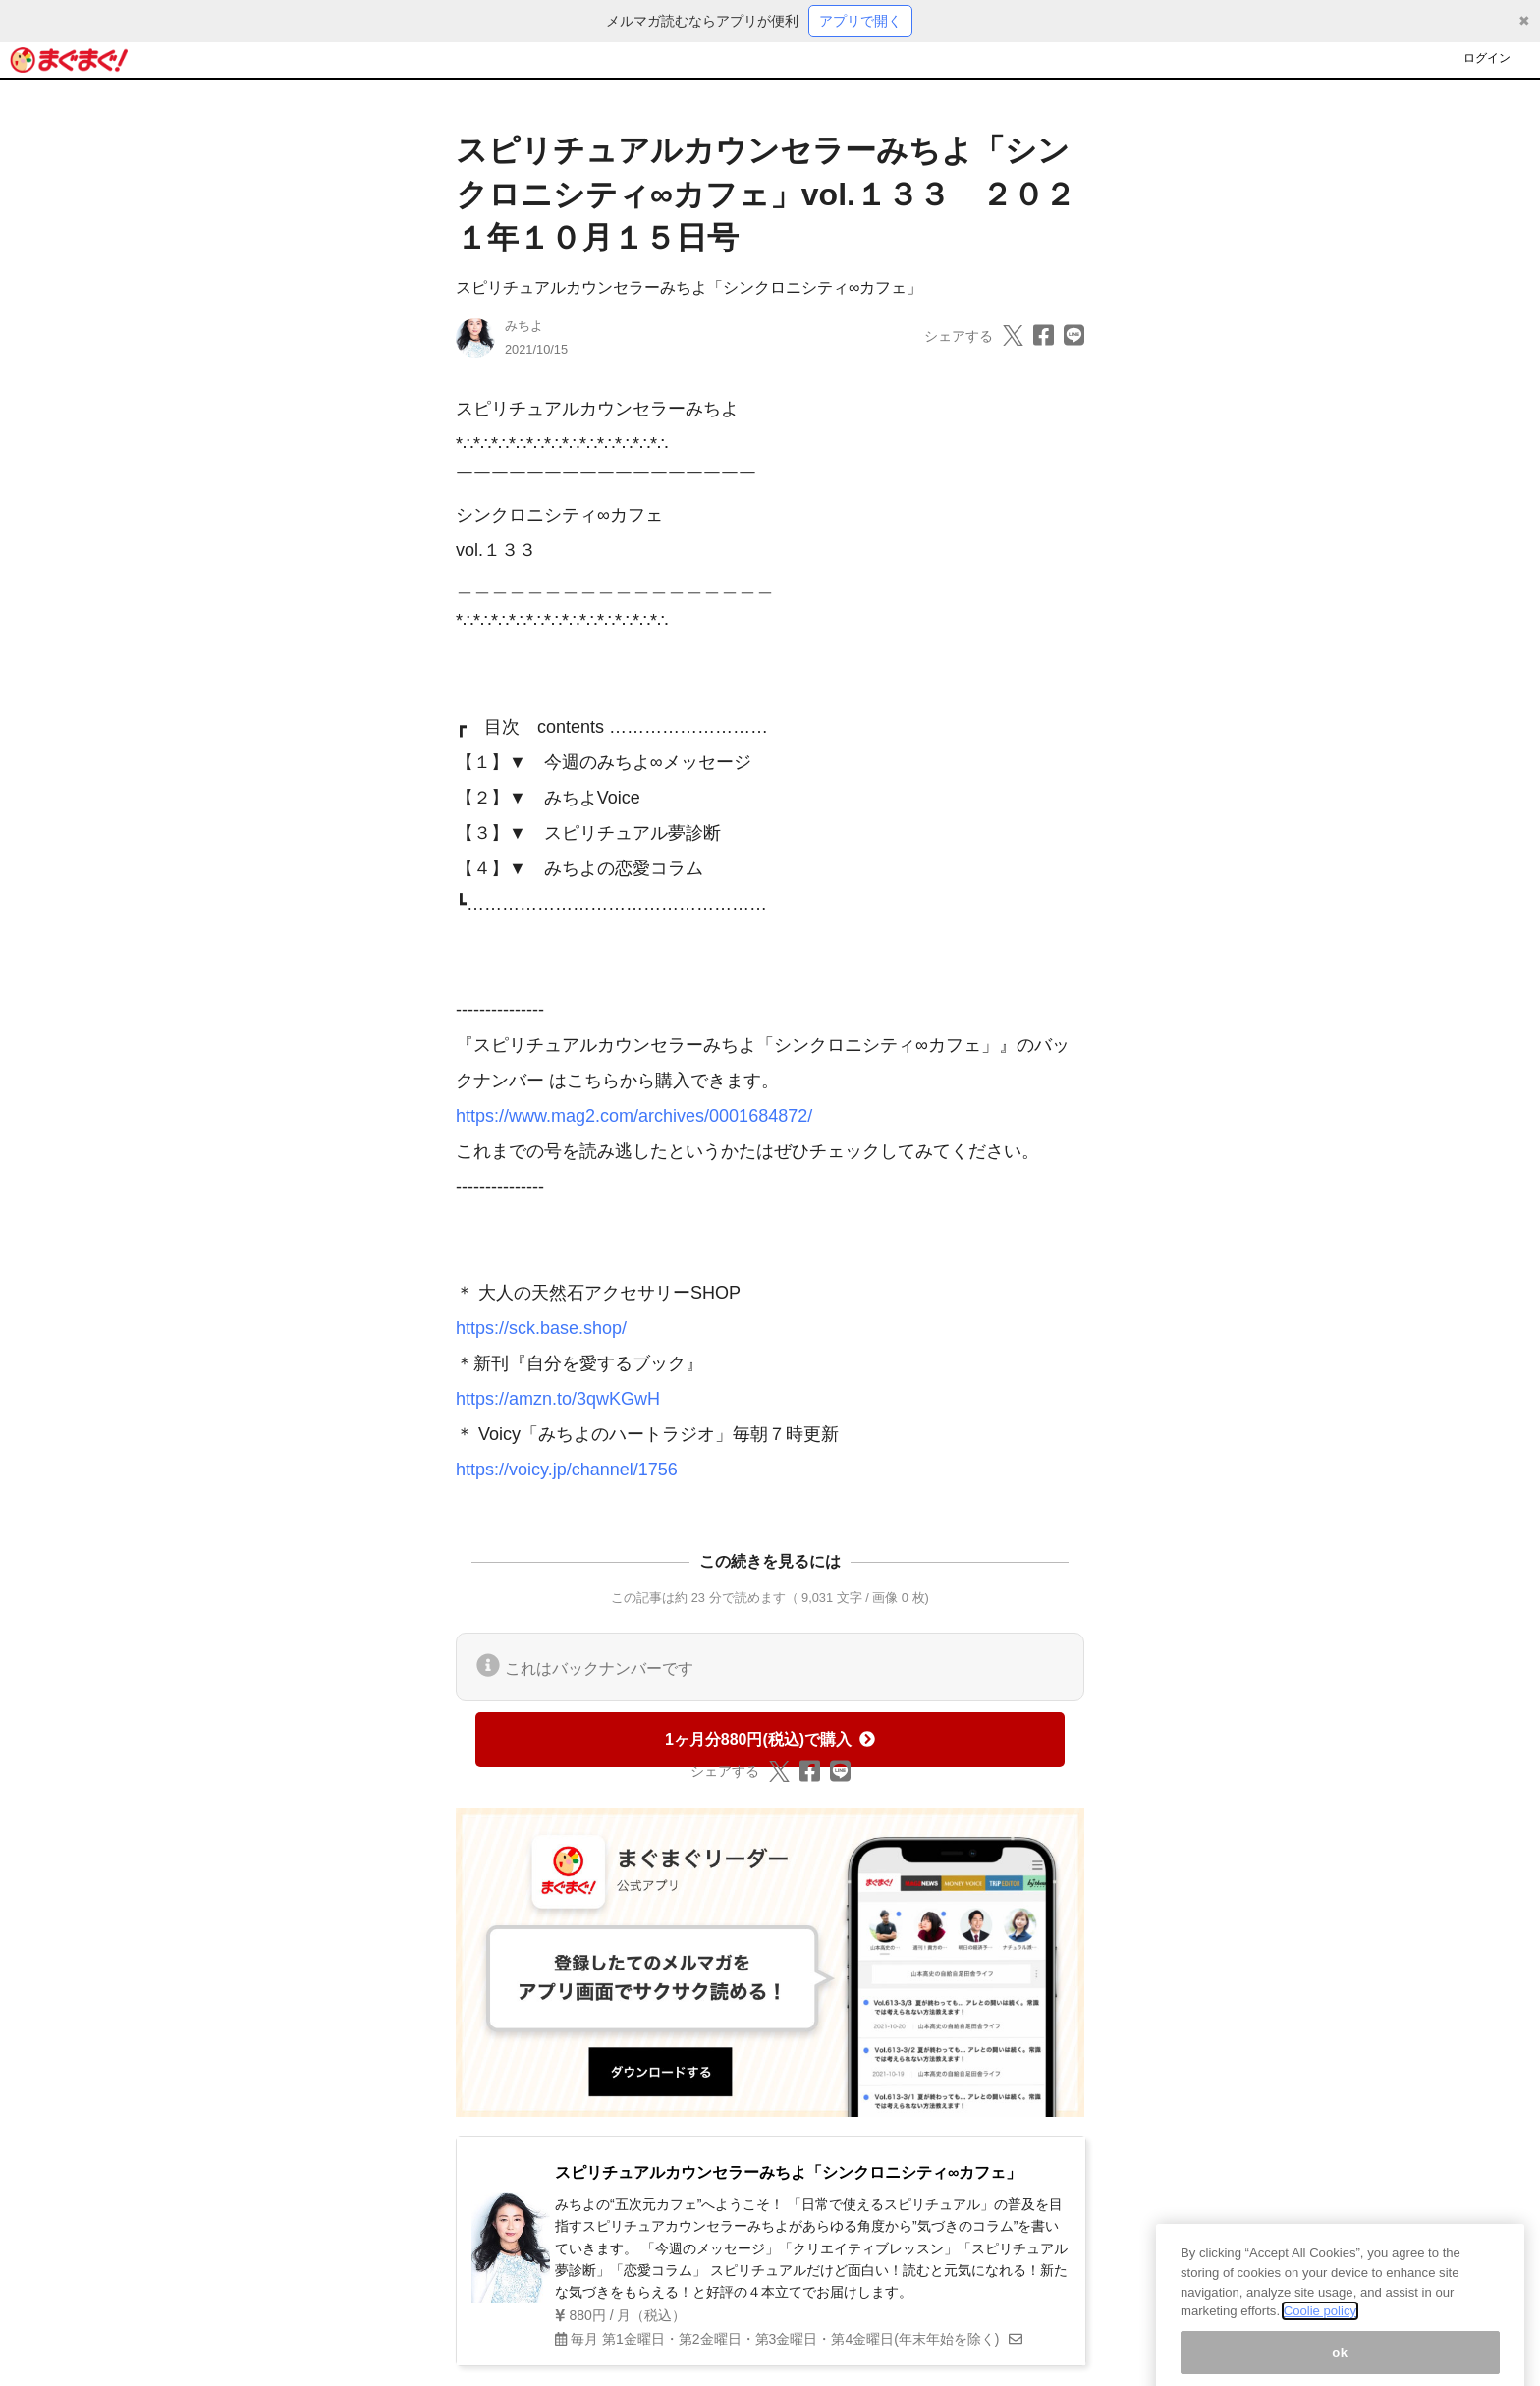 This screenshot has height=2386, width=1540. I want to click on Coolie policy, so click(1320, 2322).